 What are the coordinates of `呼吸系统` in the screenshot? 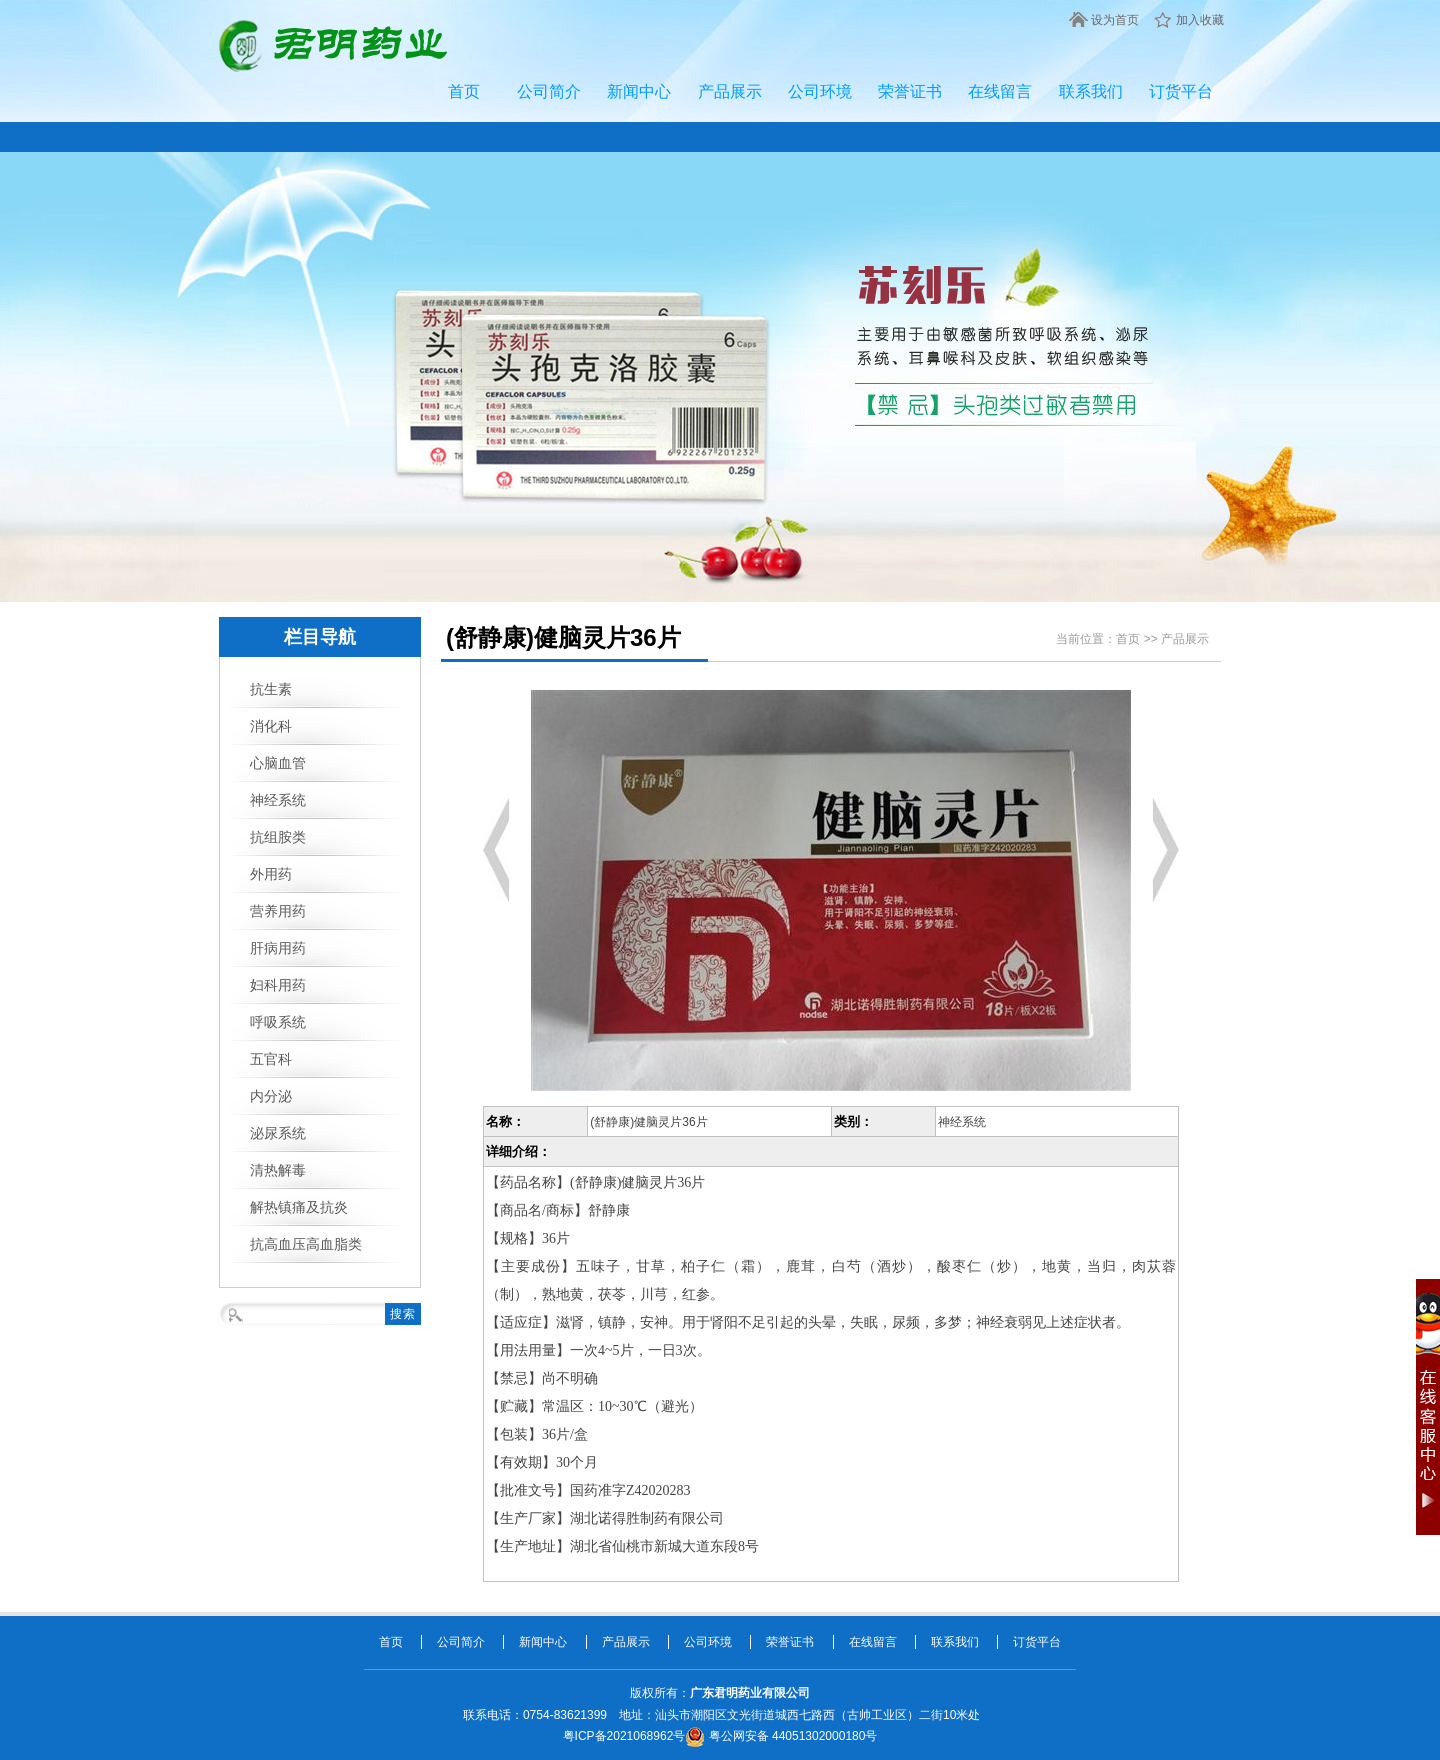 It's located at (278, 1022).